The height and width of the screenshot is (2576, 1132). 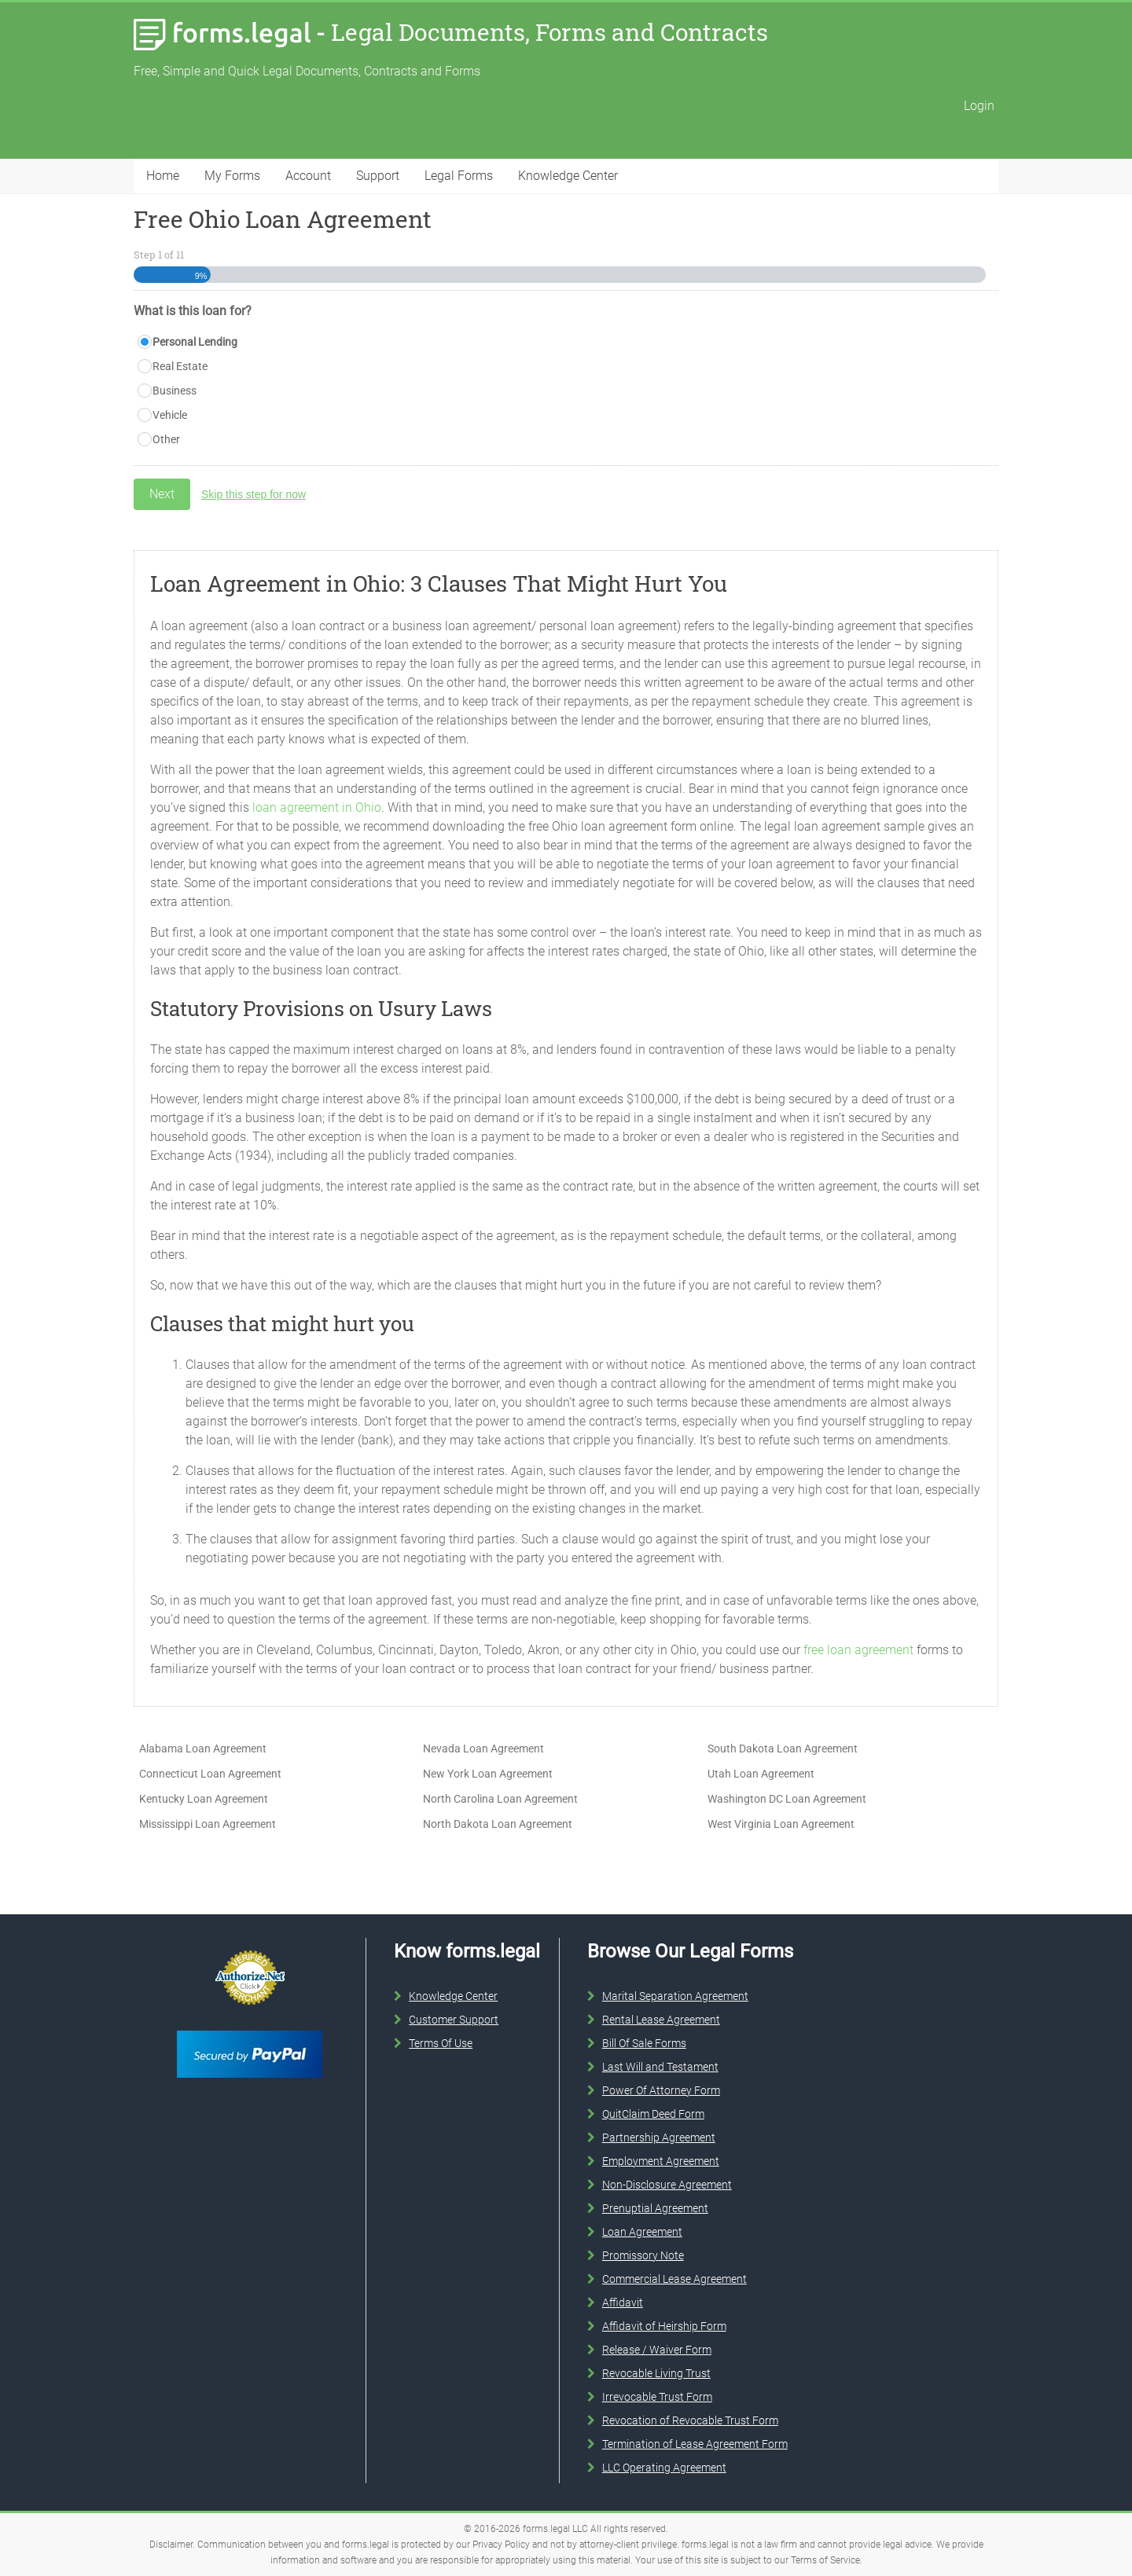 I want to click on Personal Lending, so click(x=195, y=342).